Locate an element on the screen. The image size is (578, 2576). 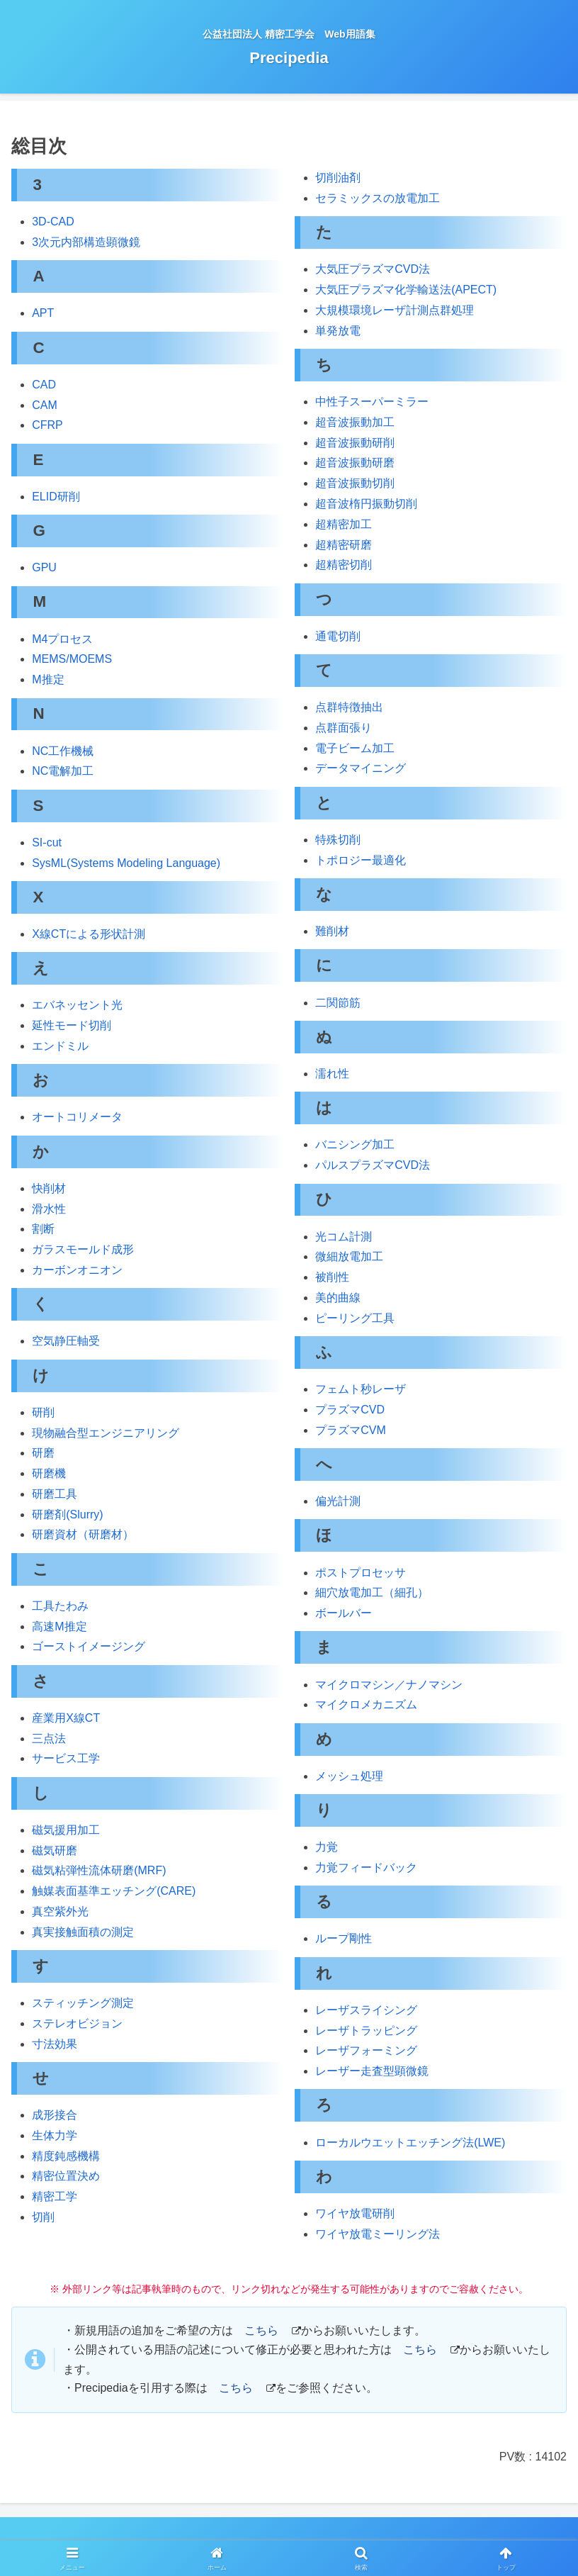
トポロジー最適化 is located at coordinates (360, 860).